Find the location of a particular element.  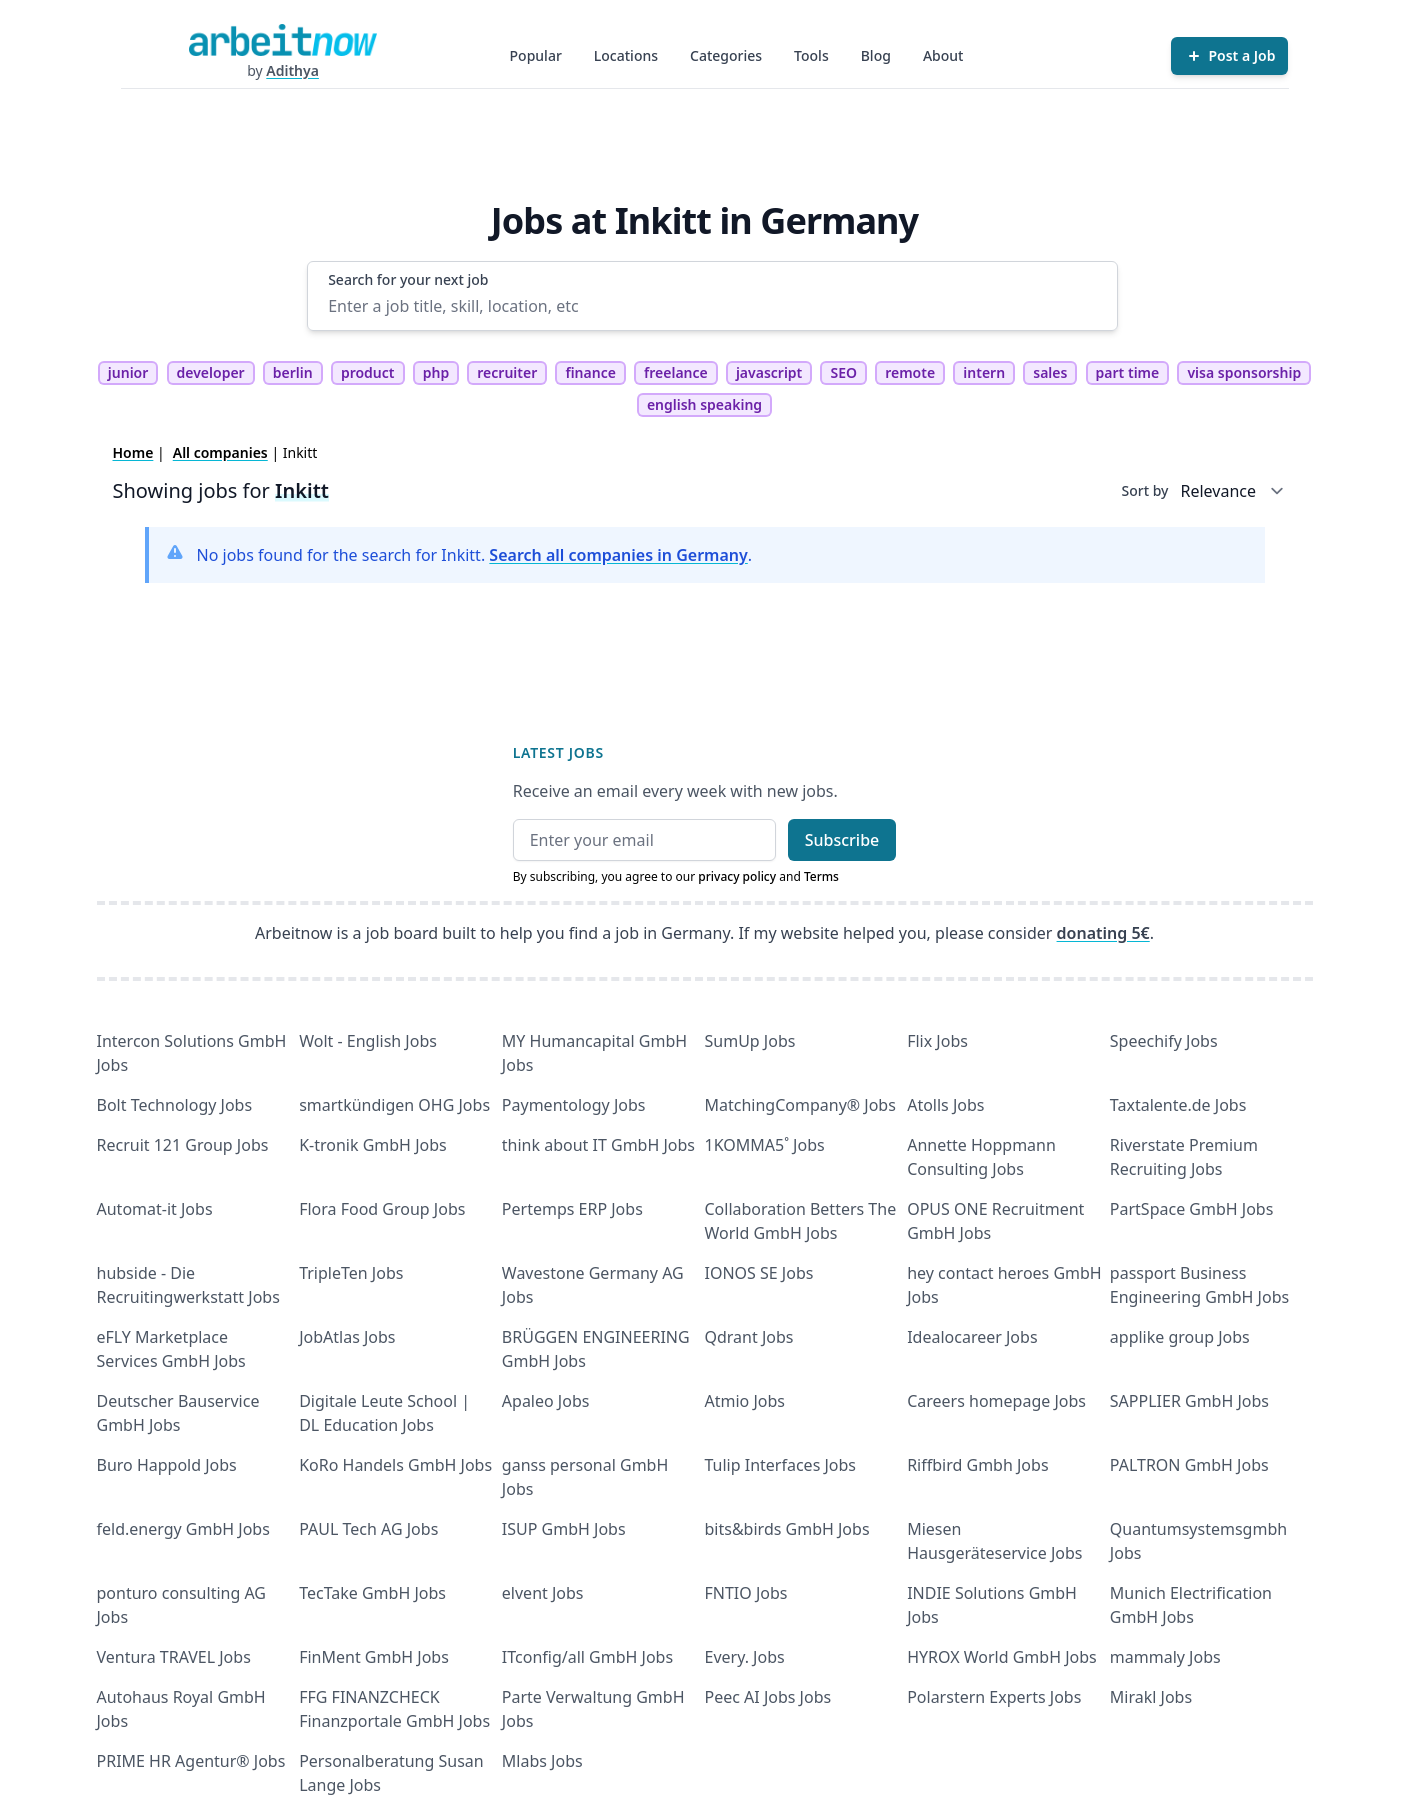

Locations is located at coordinates (626, 55).